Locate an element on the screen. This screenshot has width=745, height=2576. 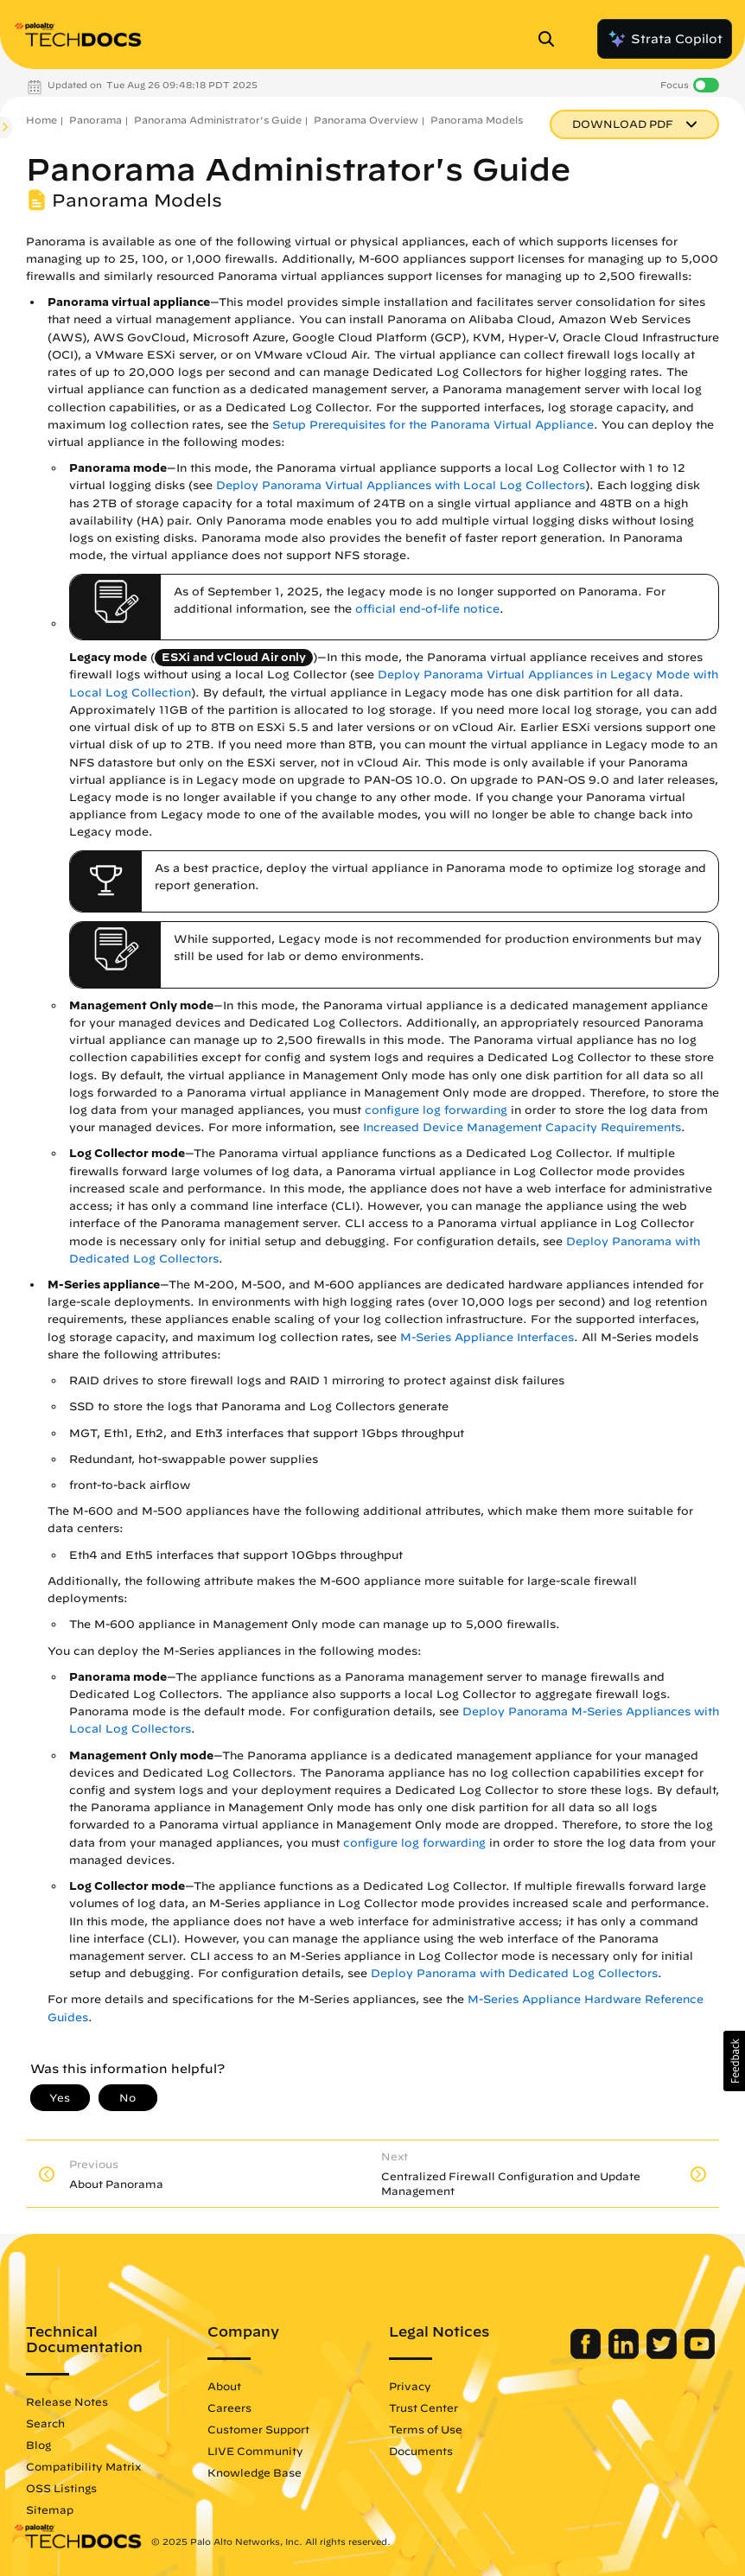
Setup Prerequisites for the Panorama Virtual Appliance is located at coordinates (433, 424).